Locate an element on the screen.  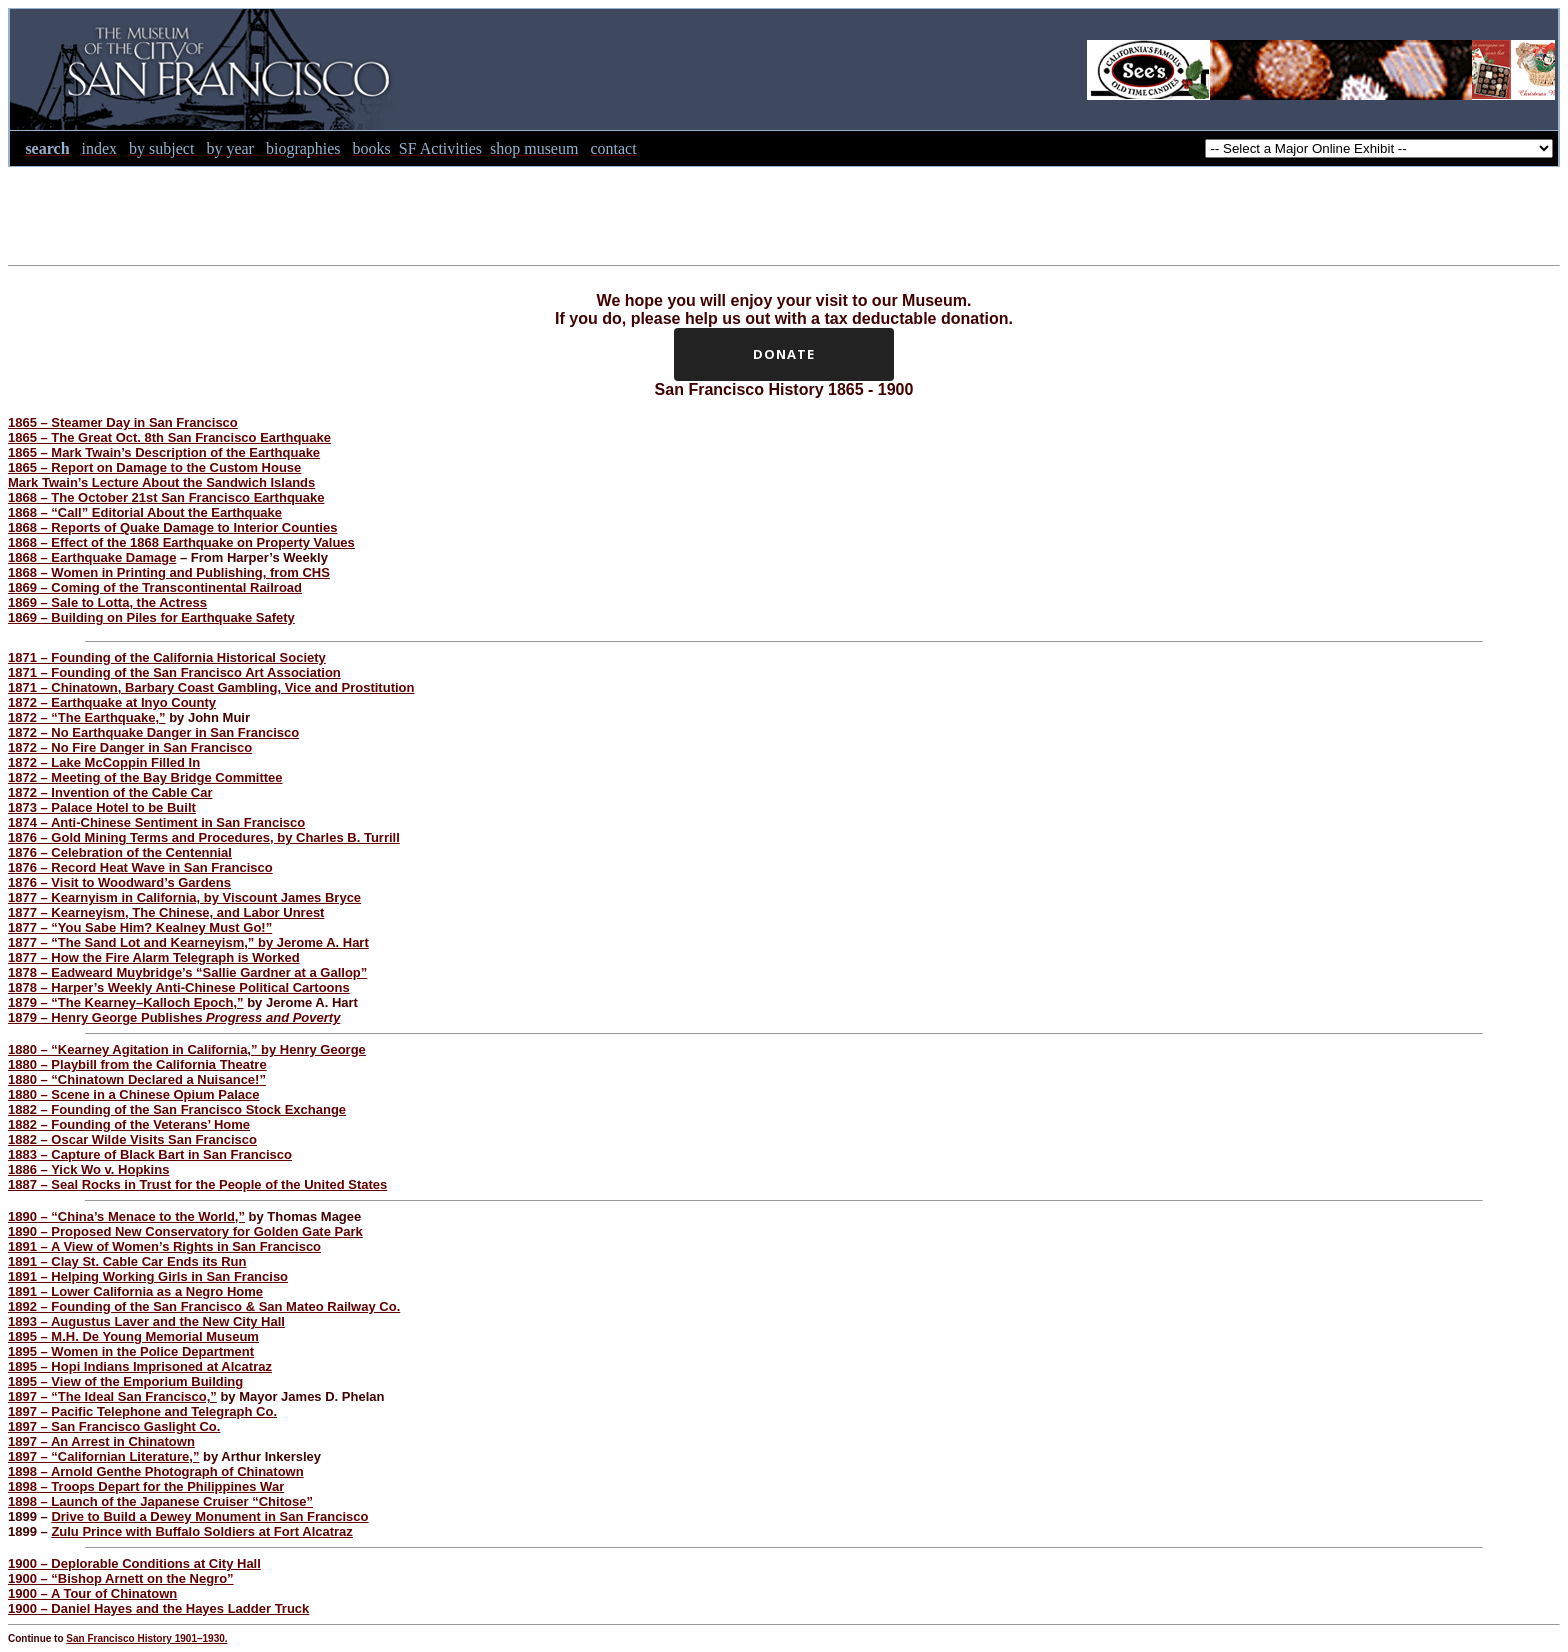
San Francisco History 1901–1930. is located at coordinates (146, 1638).